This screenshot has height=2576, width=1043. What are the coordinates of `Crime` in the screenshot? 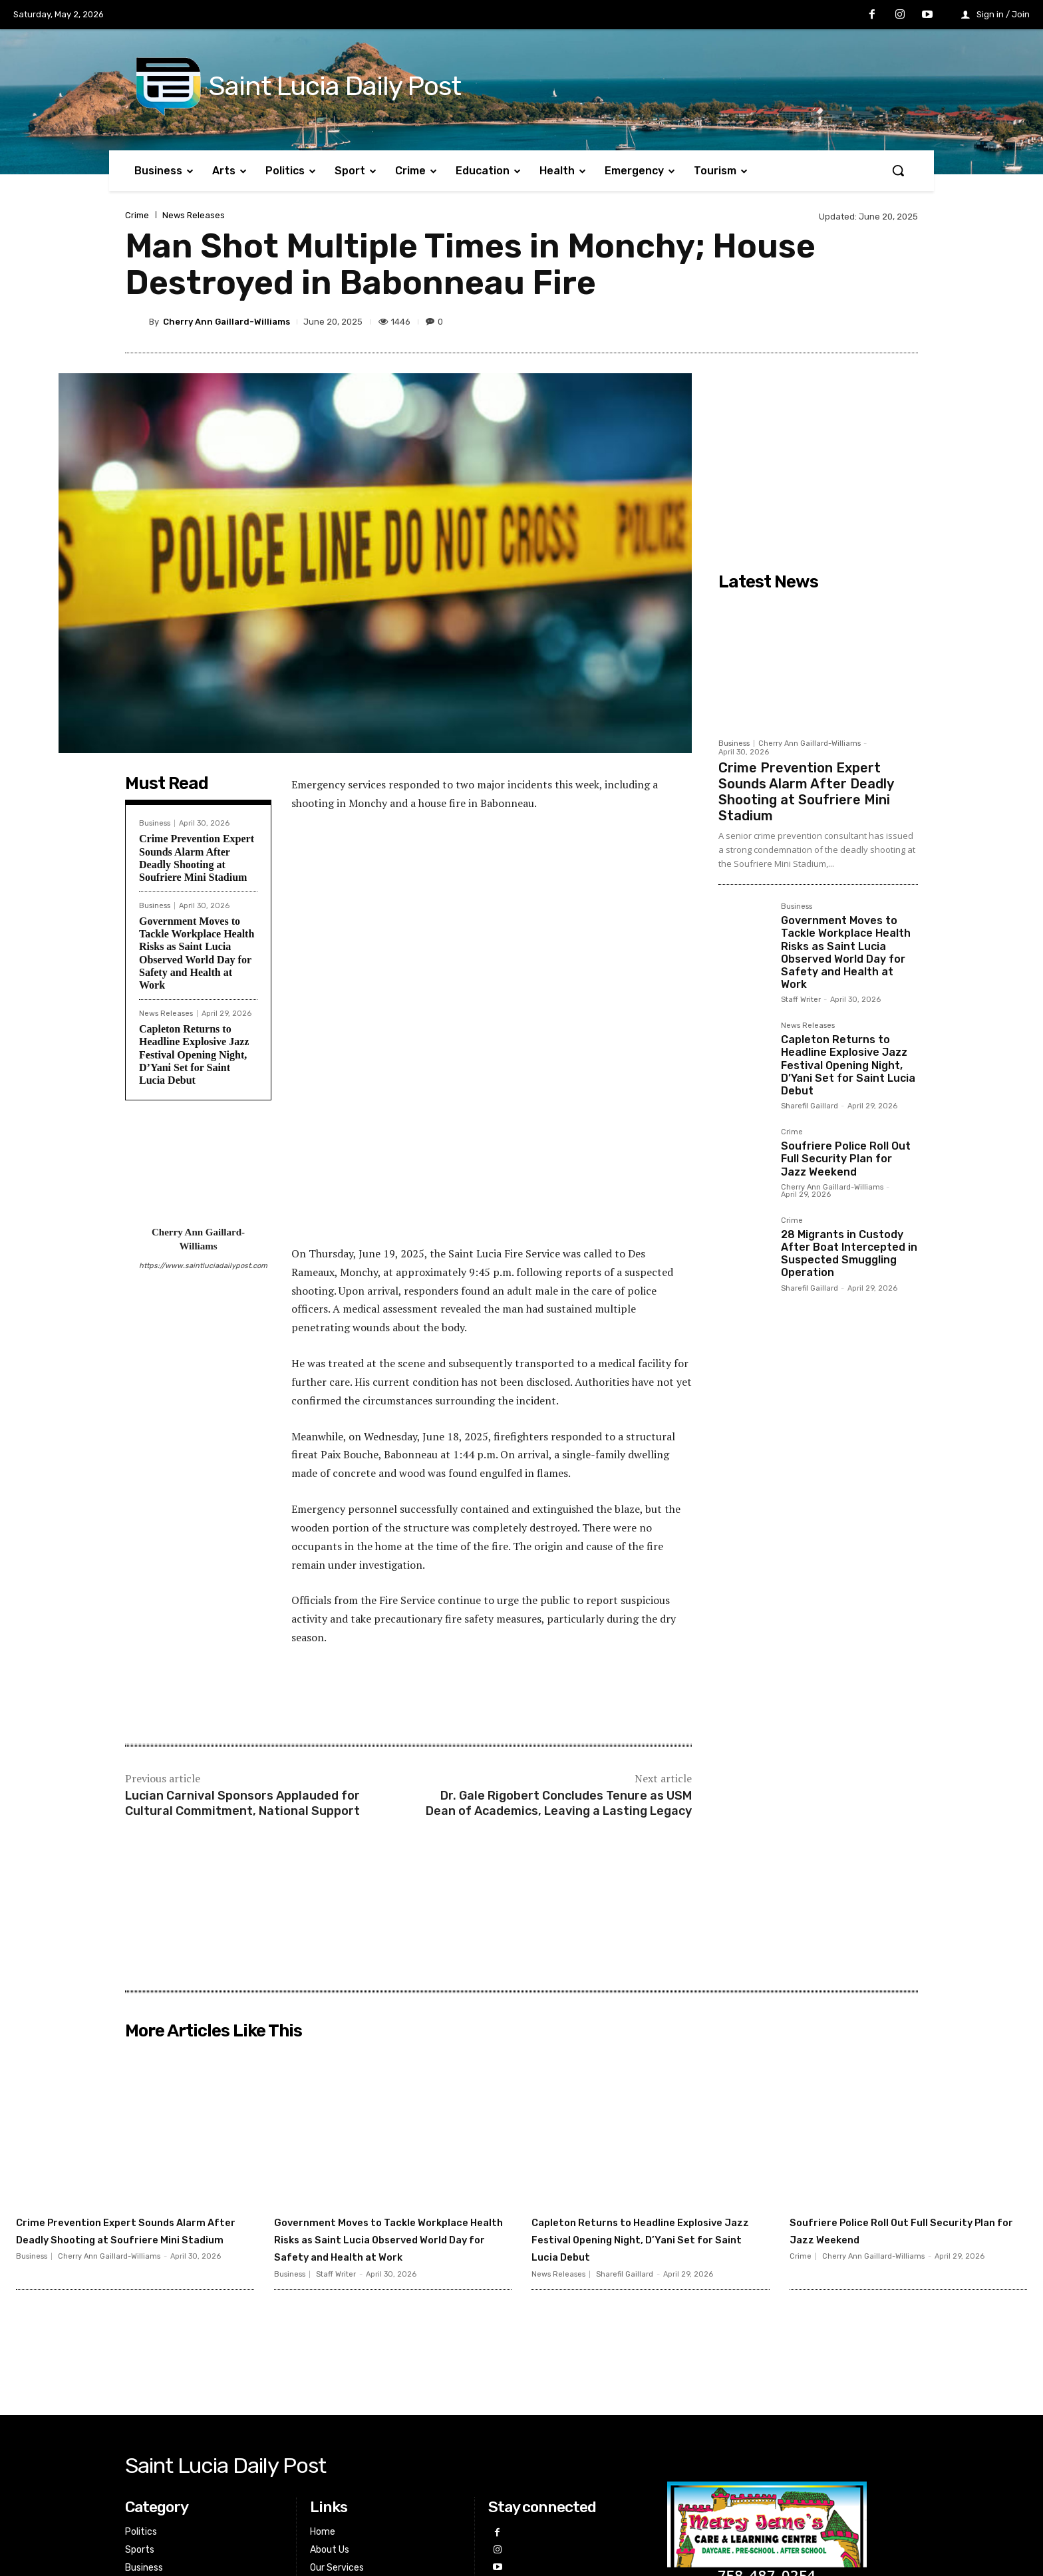 It's located at (137, 215).